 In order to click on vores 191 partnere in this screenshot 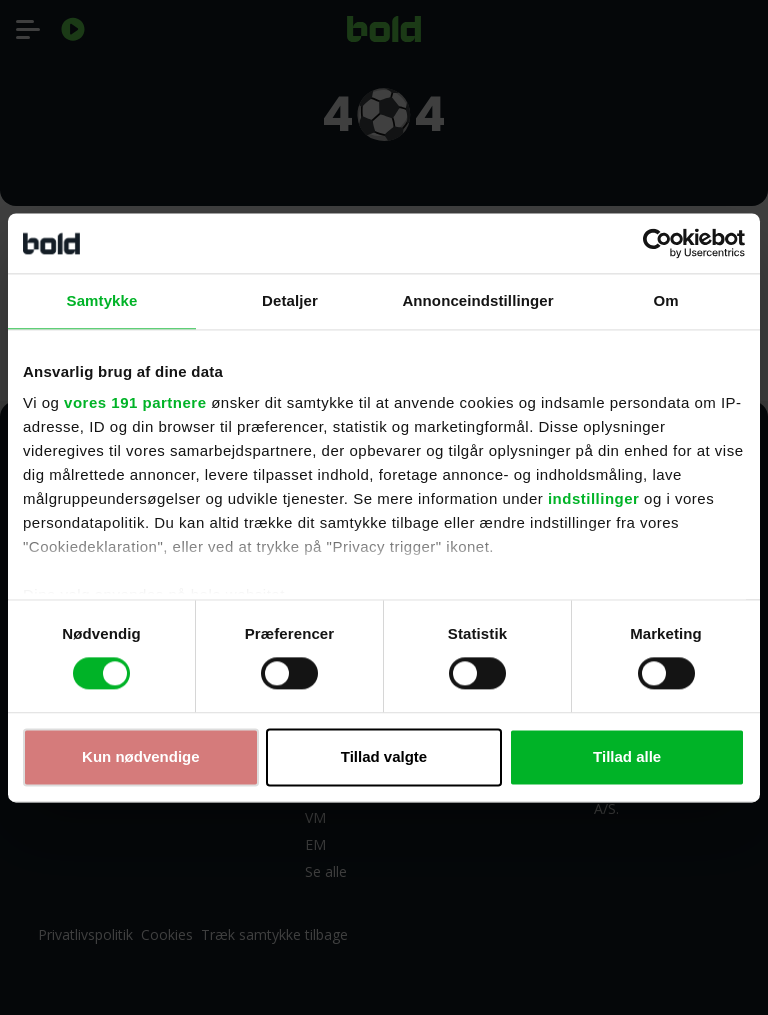, I will do `click(135, 402)`.